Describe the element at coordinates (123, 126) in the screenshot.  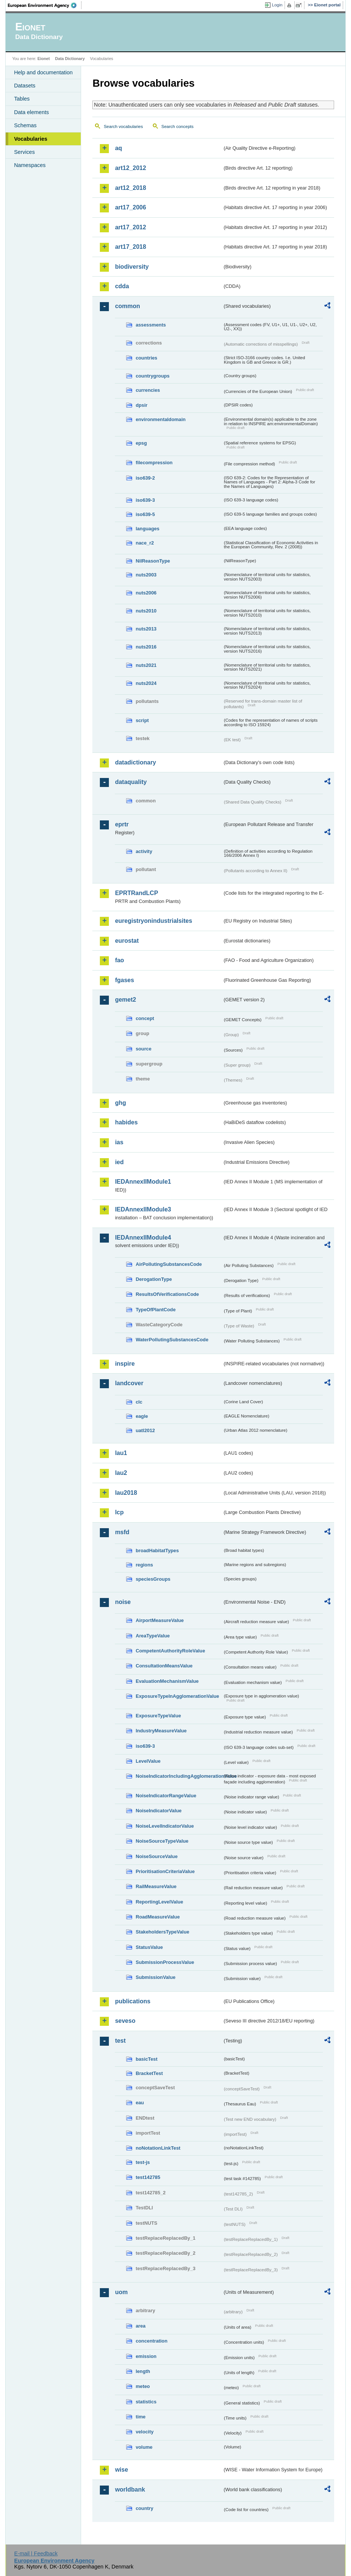
I see `Search vocabularies` at that location.